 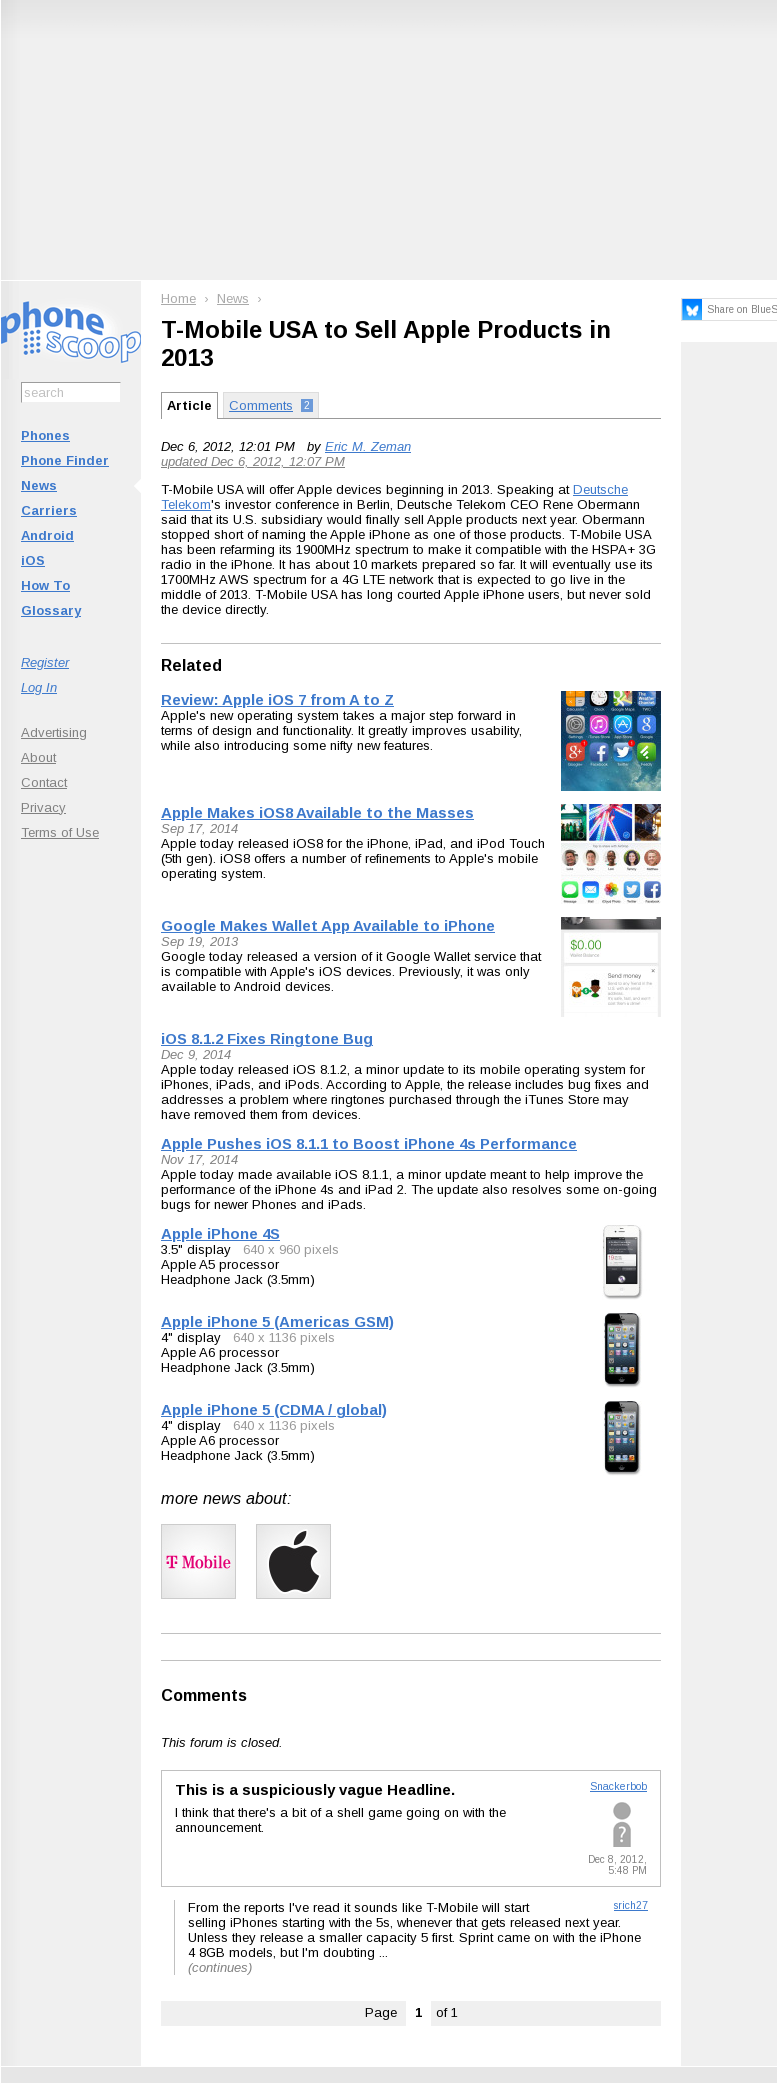 What do you see at coordinates (65, 460) in the screenshot?
I see `Phone Finder` at bounding box center [65, 460].